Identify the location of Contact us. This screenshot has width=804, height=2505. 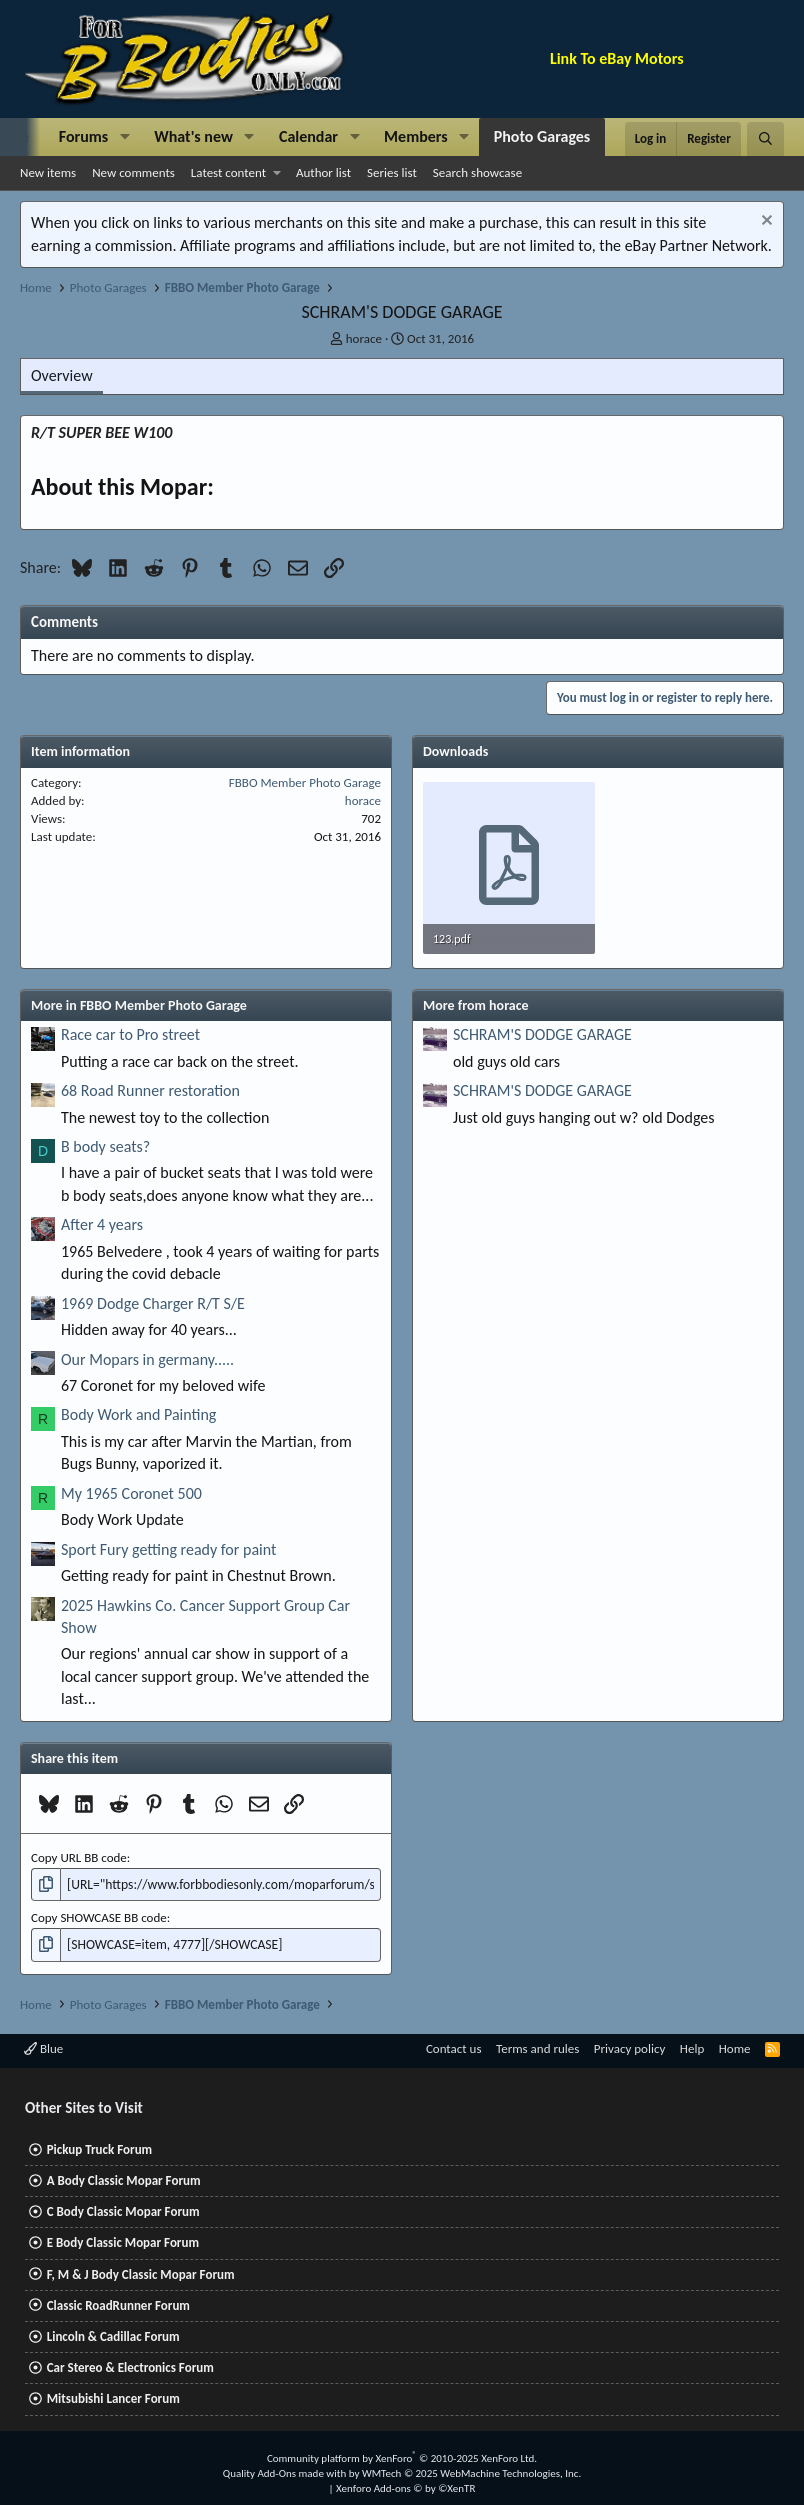
(454, 2046).